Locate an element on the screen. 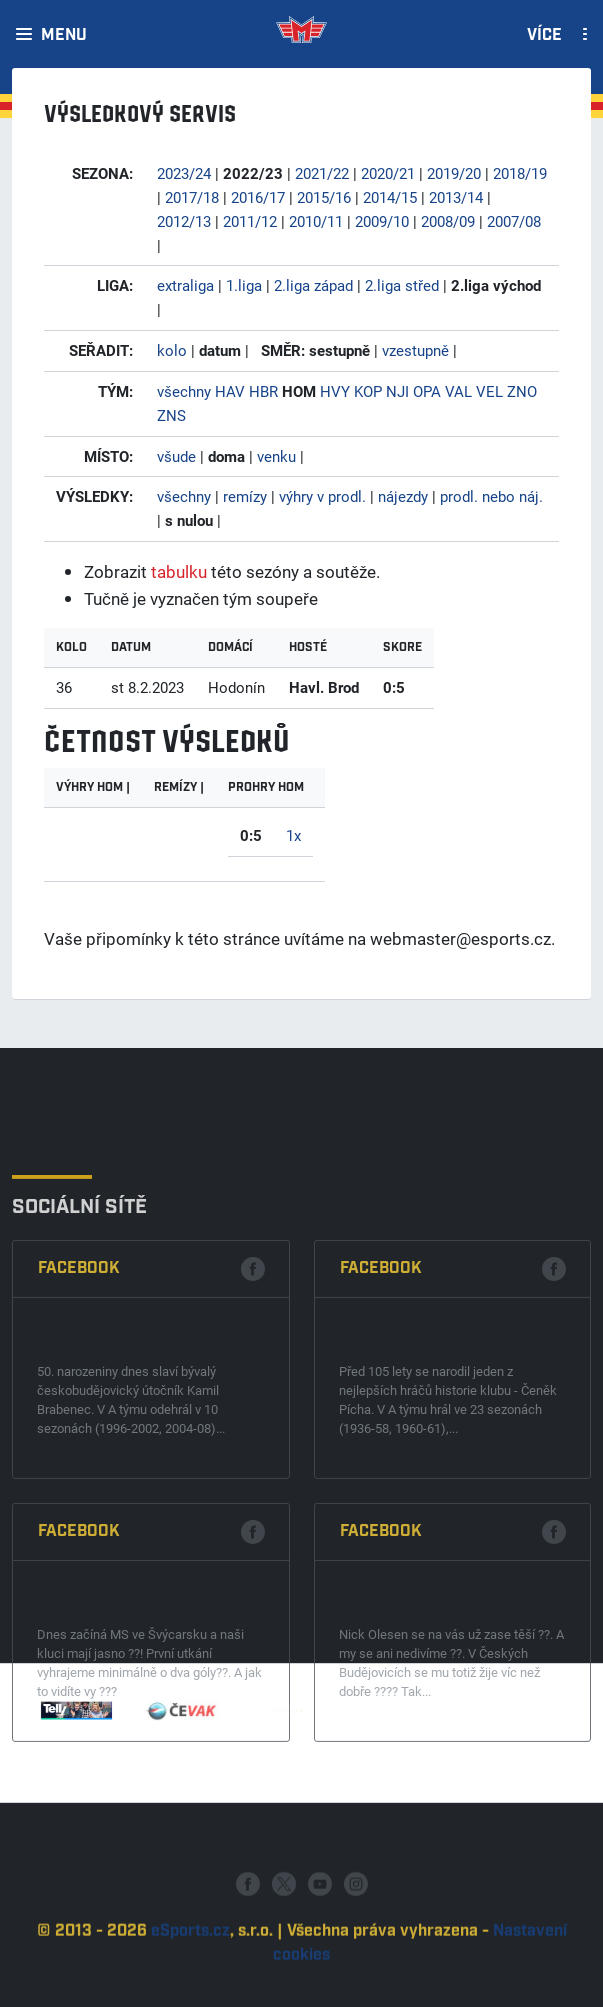  extraliga is located at coordinates (185, 285).